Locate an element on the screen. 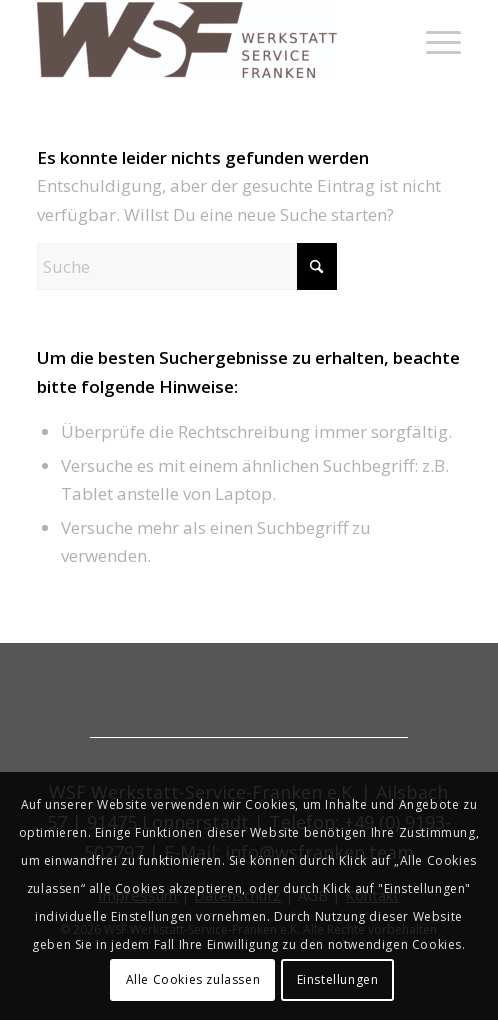 Image resolution: width=498 pixels, height=1020 pixels. [Menü] is located at coordinates (433, 40).